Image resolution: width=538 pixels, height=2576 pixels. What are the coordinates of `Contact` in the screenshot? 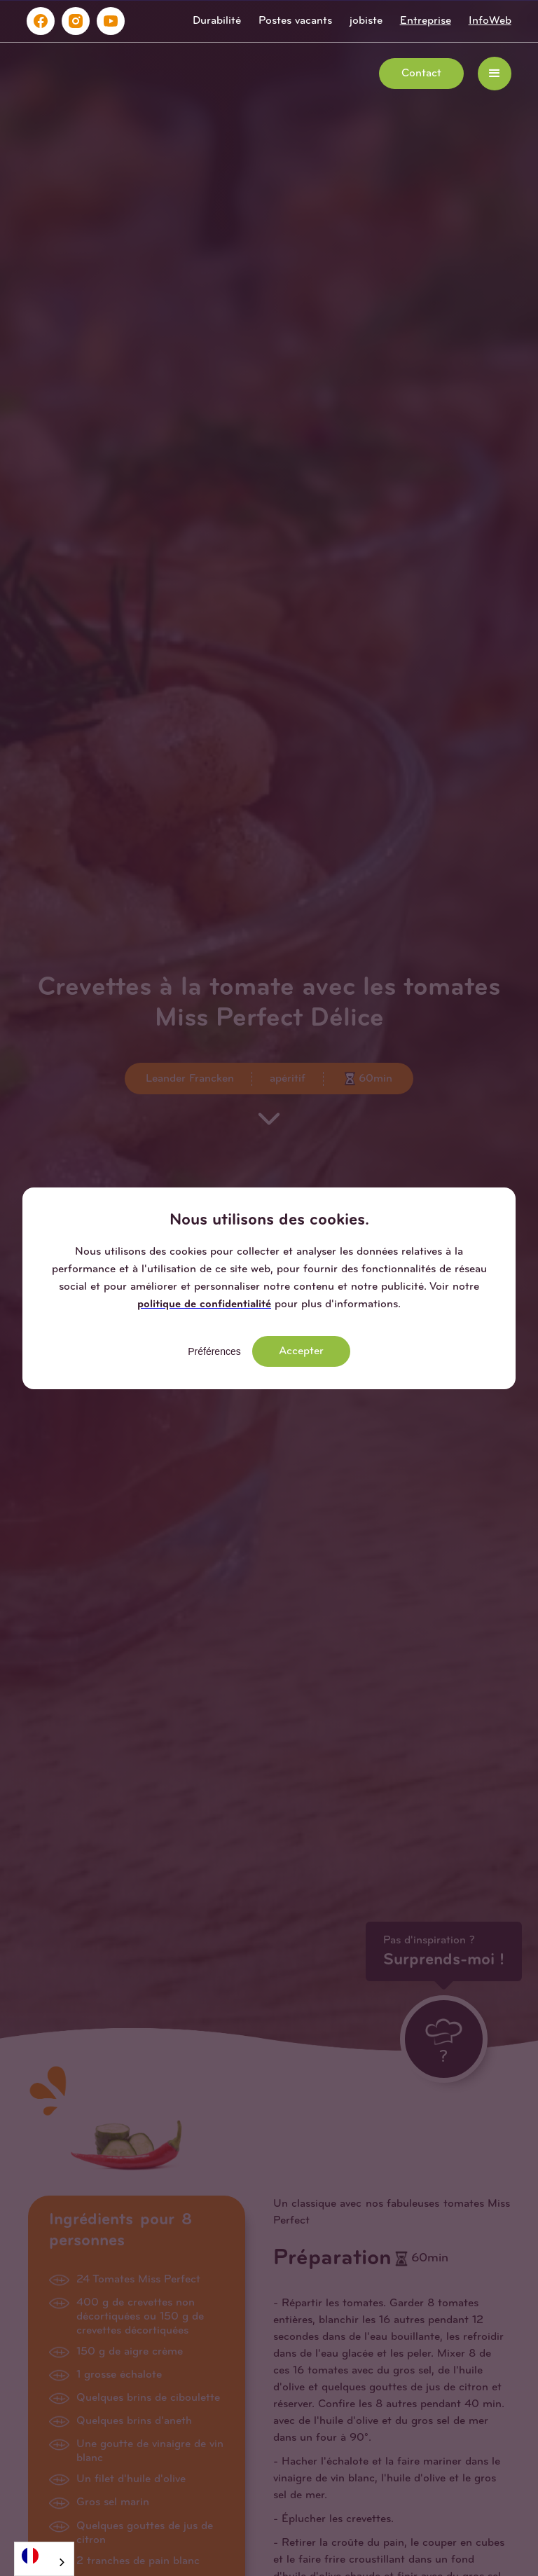 It's located at (421, 73).